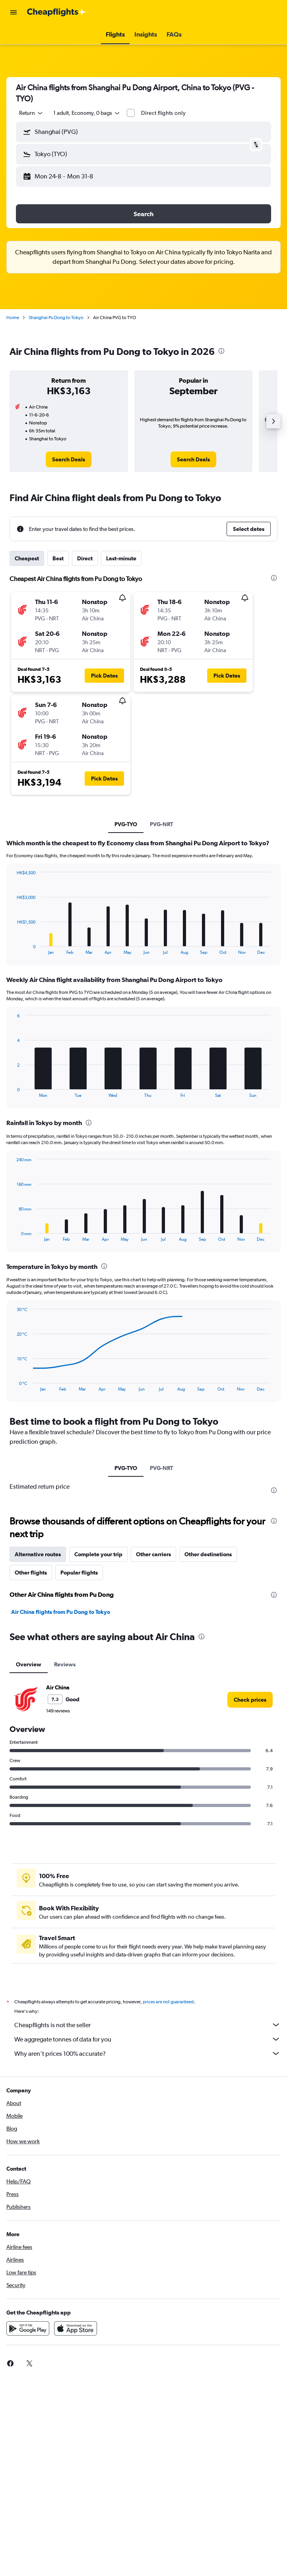  What do you see at coordinates (56, 317) in the screenshot?
I see `Shanghai Pu Dong to Tokyo` at bounding box center [56, 317].